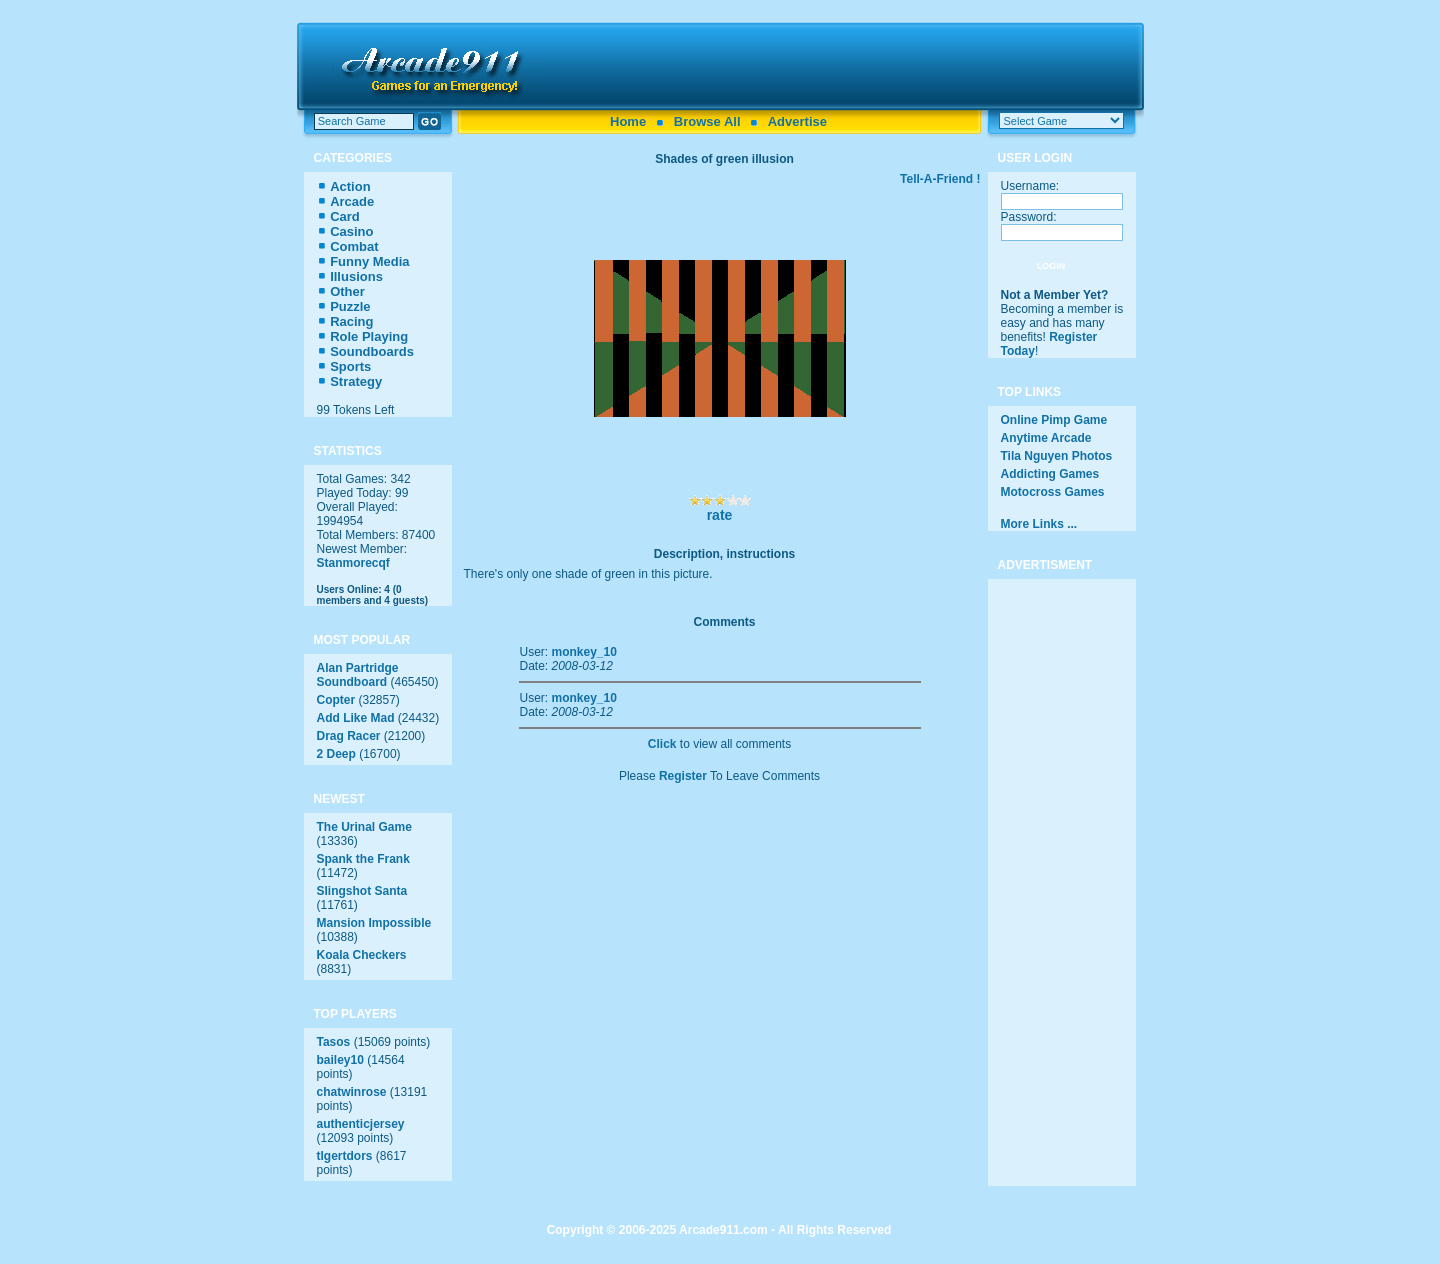 The height and width of the screenshot is (1264, 1440). I want to click on Slingshot Santa, so click(362, 891).